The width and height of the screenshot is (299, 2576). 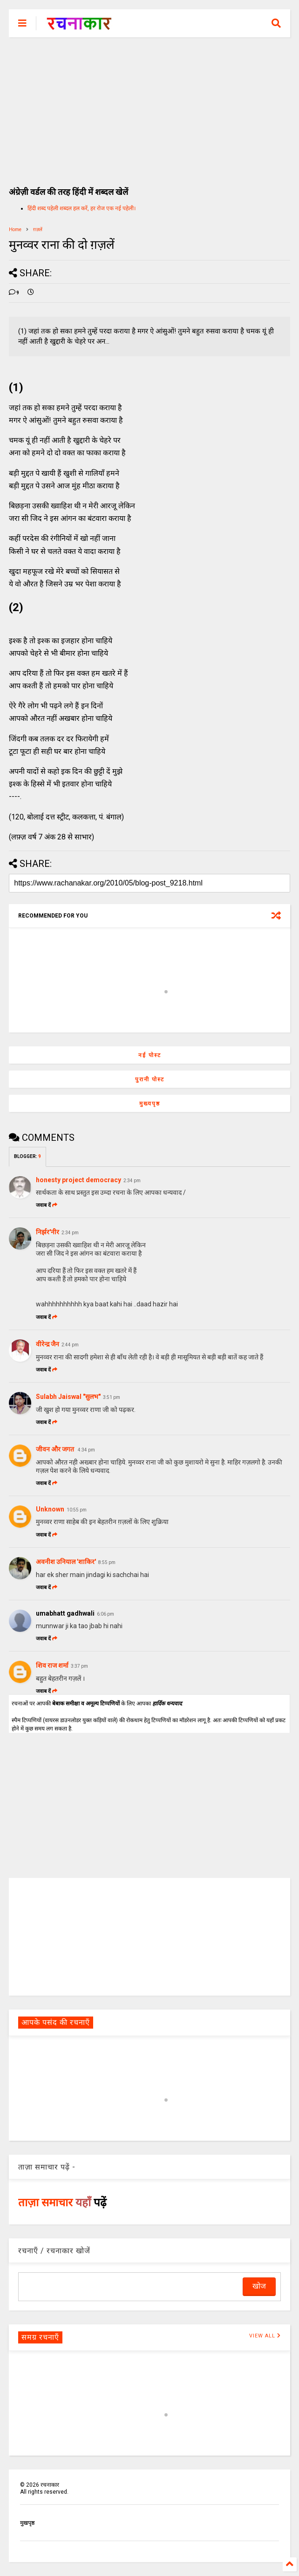 I want to click on पुरानी पोस्ट, so click(x=149, y=1079).